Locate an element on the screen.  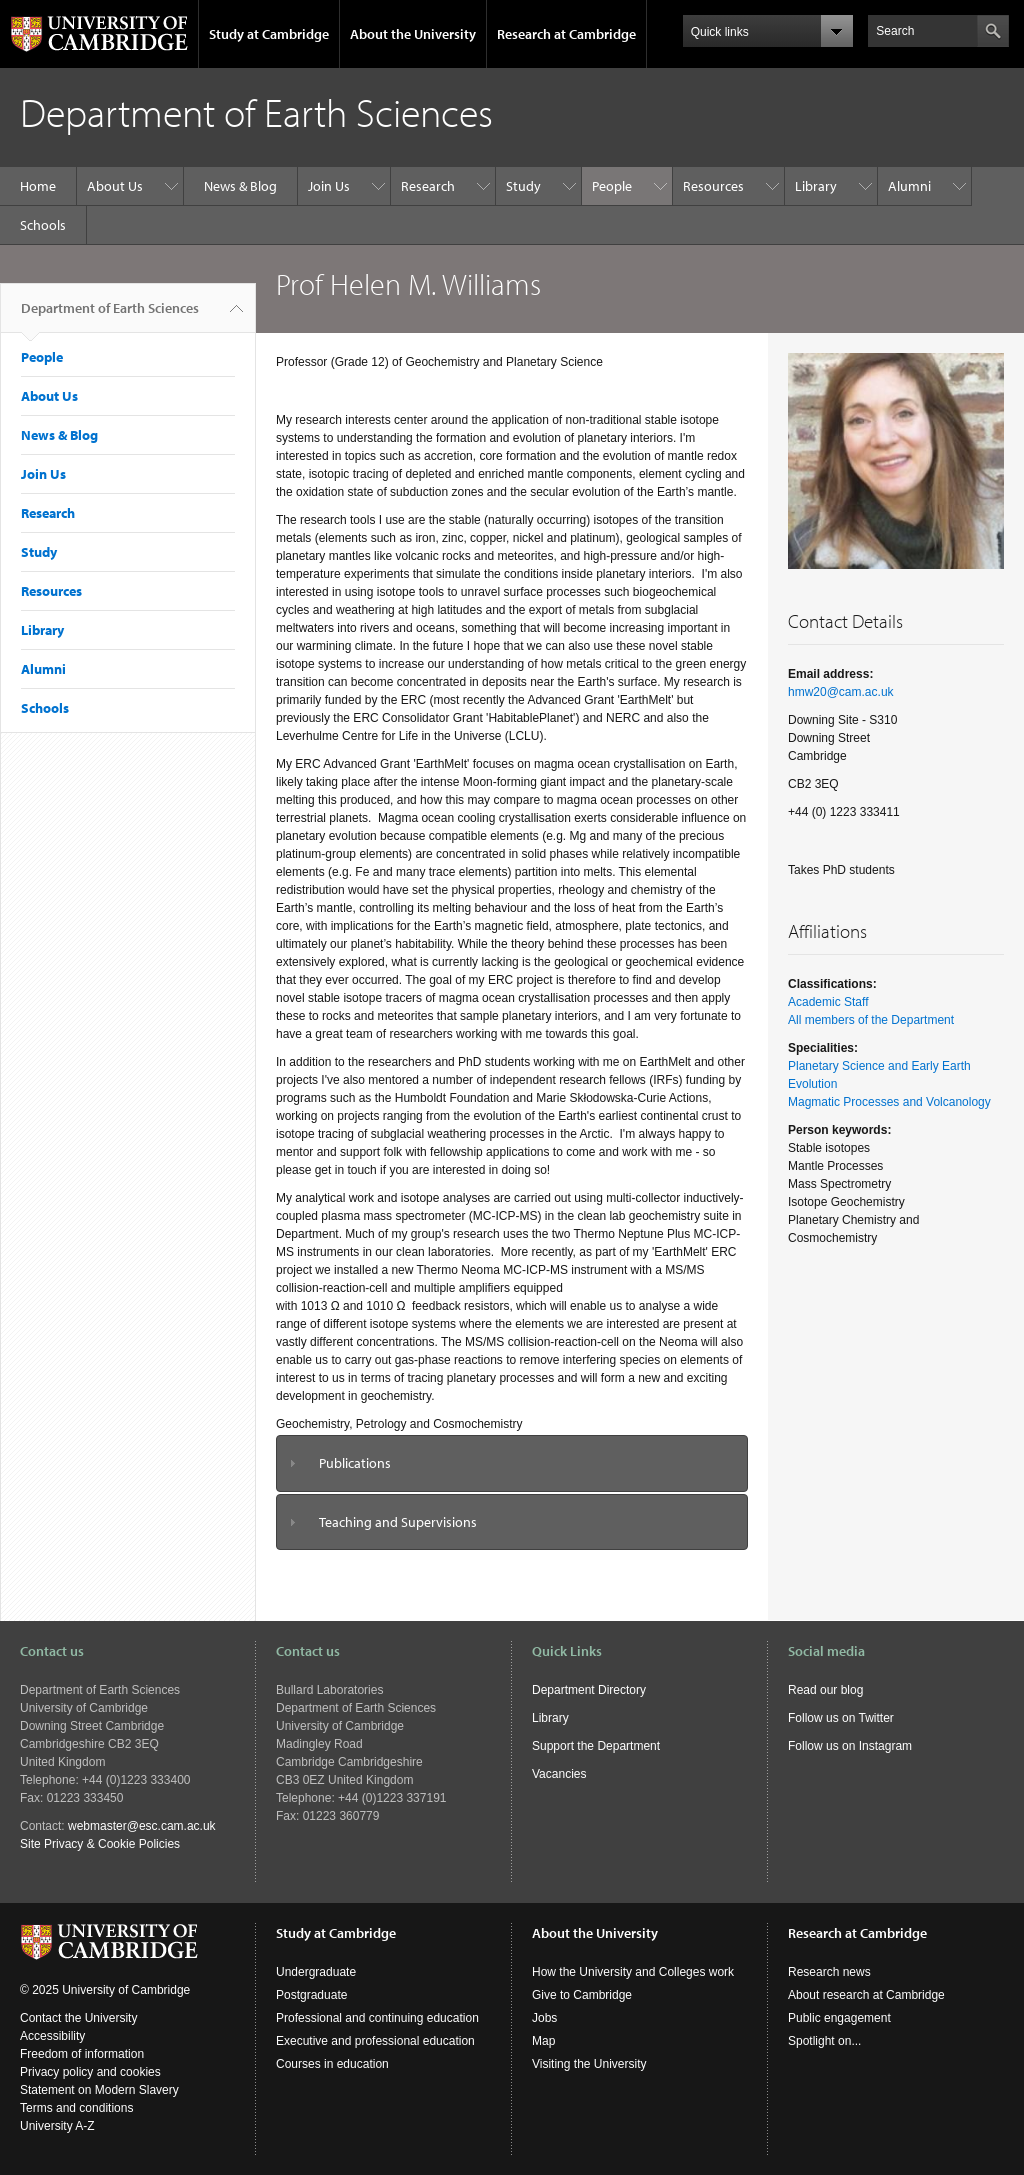
University A-Z is located at coordinates (57, 2126).